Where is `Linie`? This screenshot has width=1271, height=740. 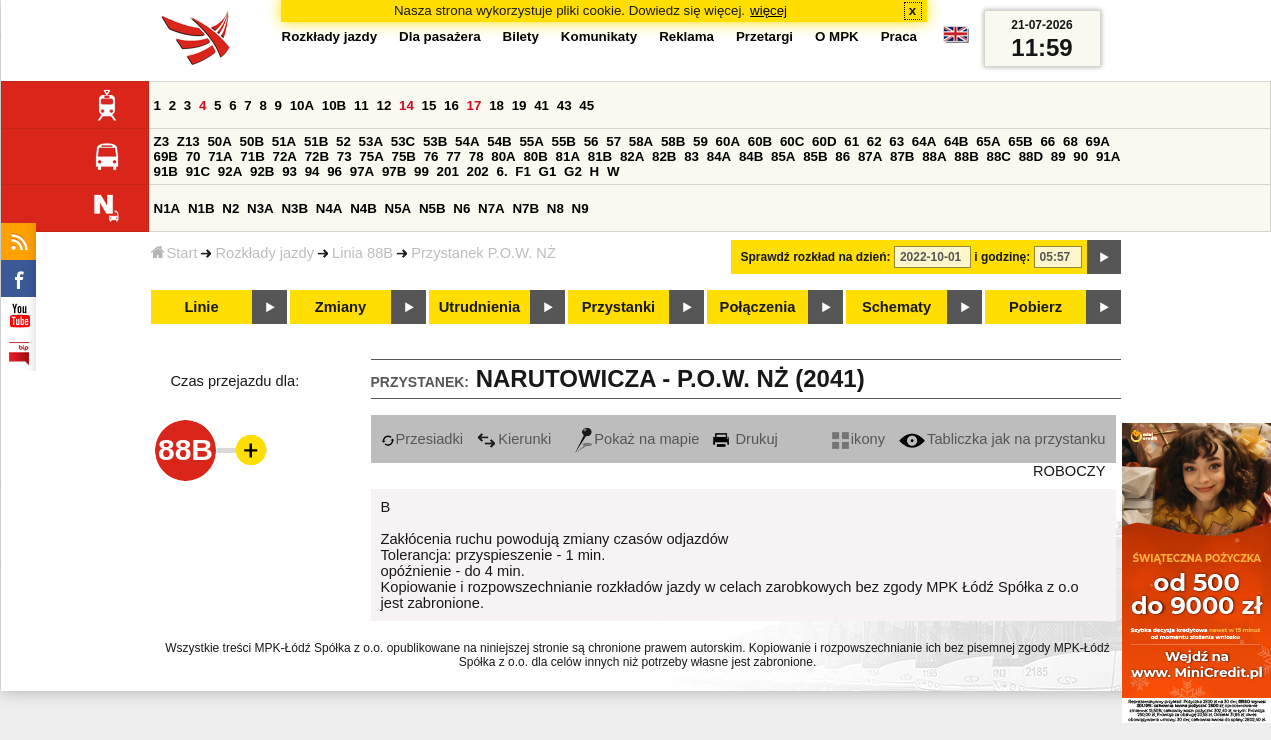
Linie is located at coordinates (201, 307).